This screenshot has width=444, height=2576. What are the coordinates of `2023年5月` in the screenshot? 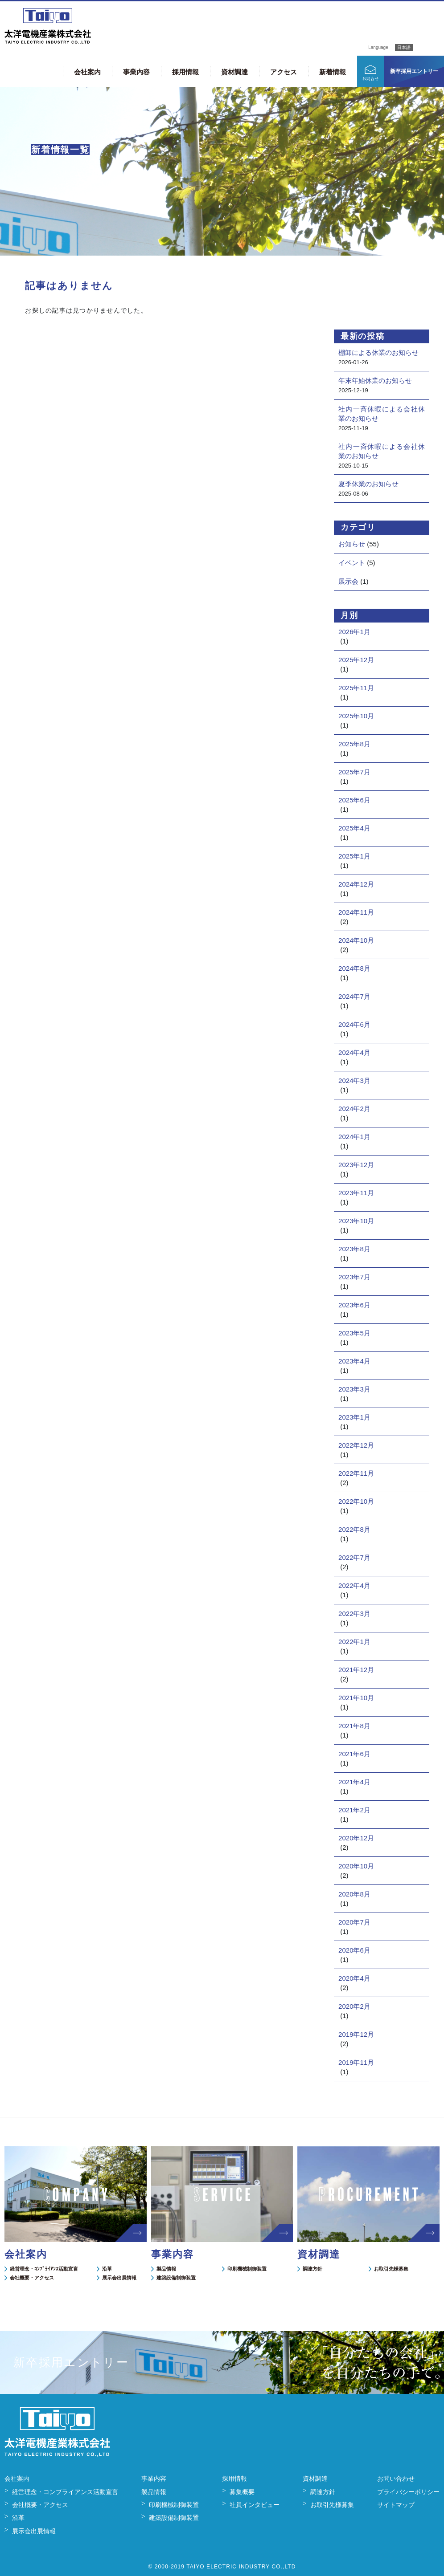 It's located at (354, 1333).